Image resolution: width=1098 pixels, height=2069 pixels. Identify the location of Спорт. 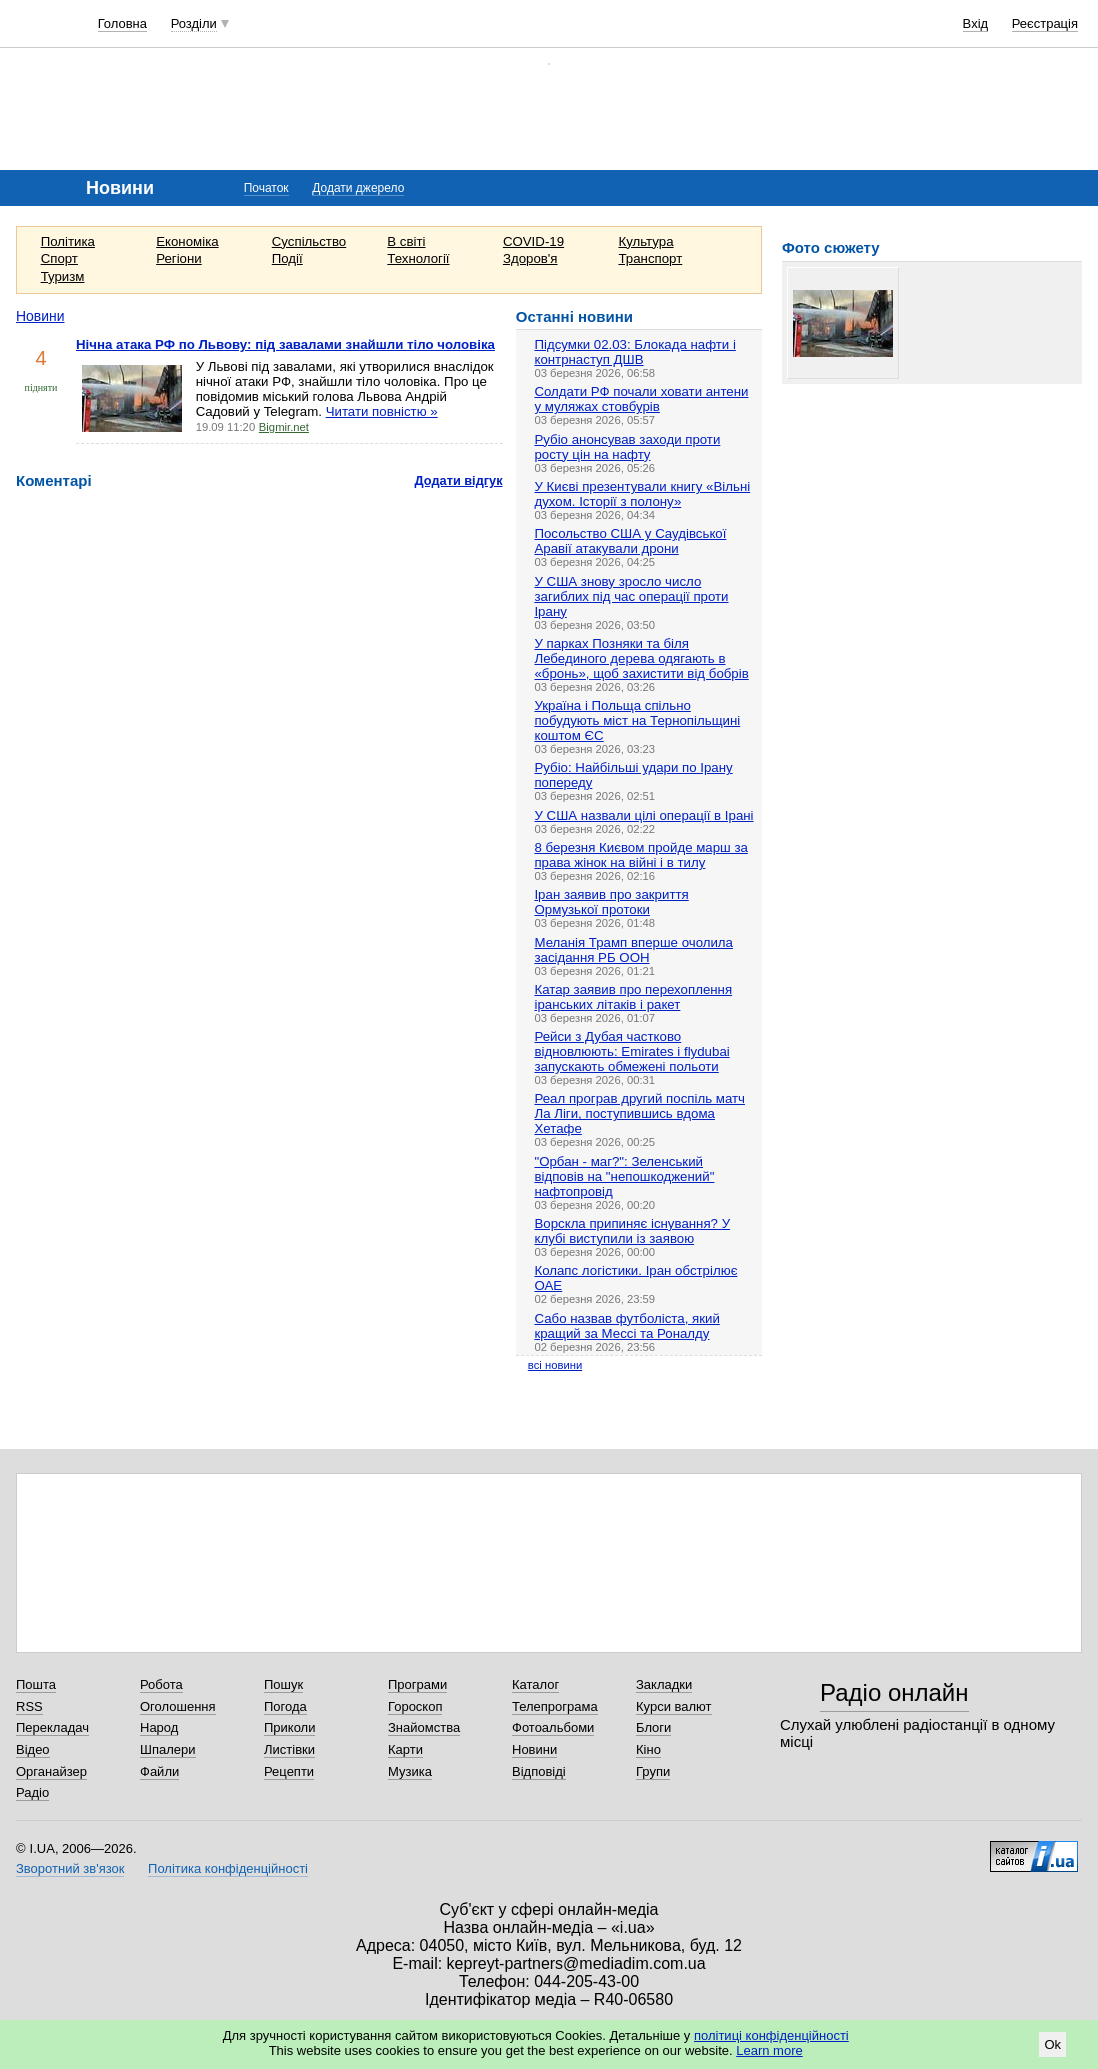
(59, 258).